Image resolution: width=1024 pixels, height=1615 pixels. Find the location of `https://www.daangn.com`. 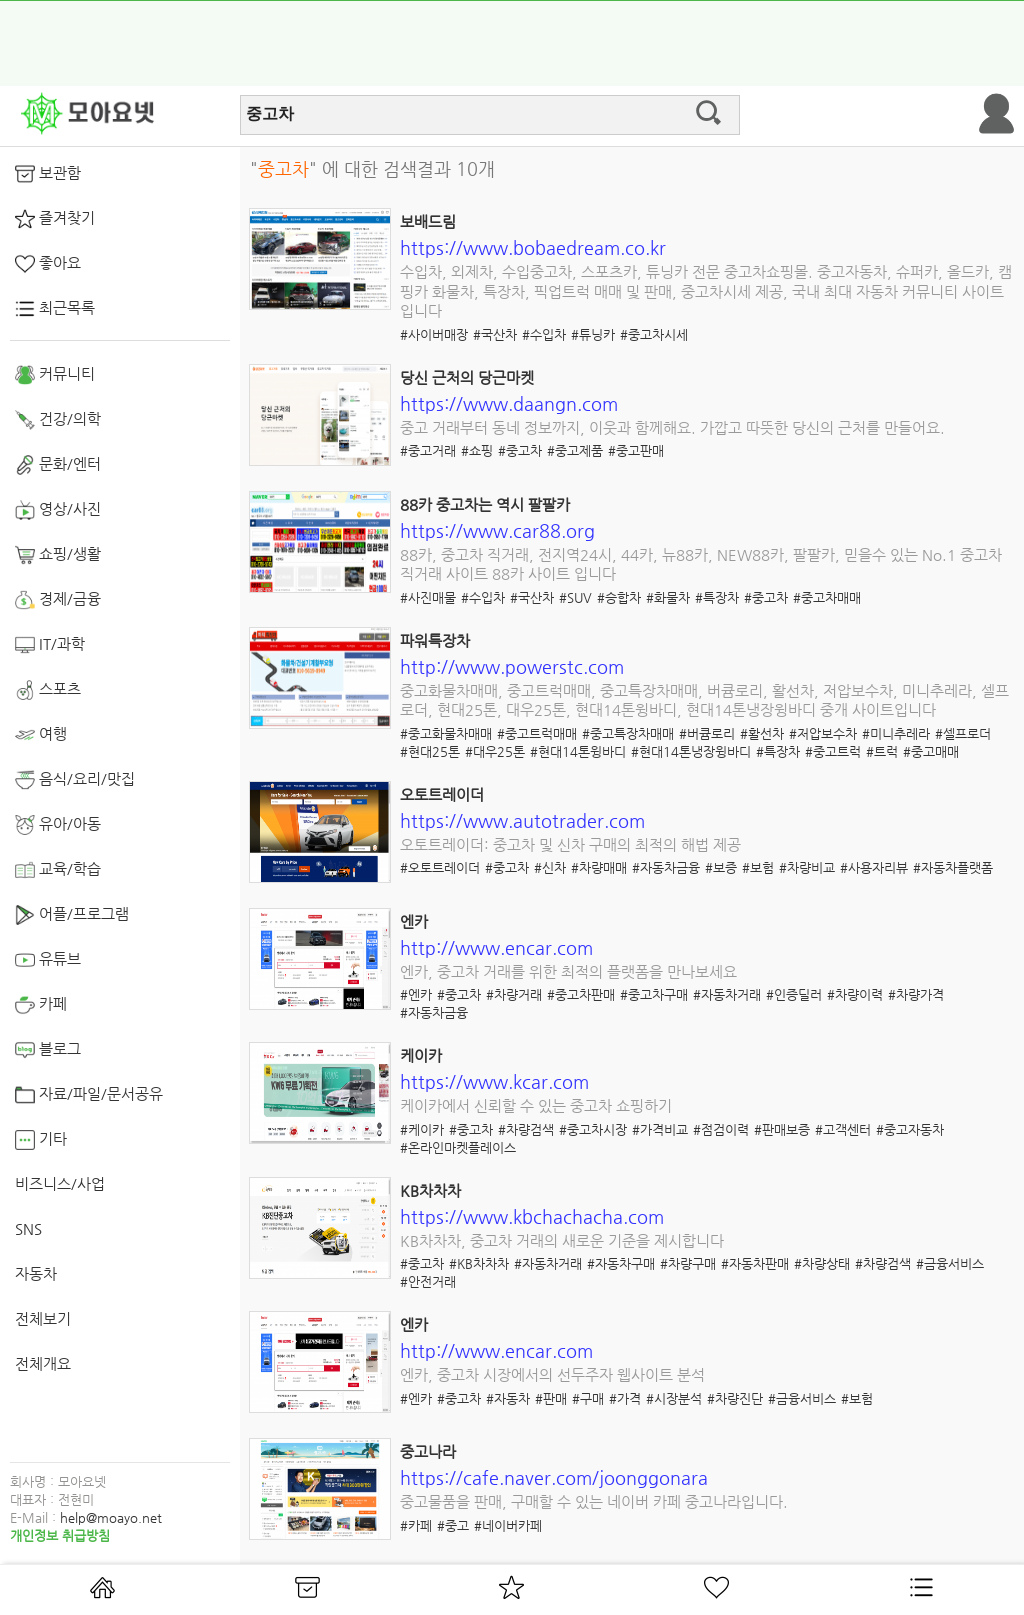

https://www.daangn.com is located at coordinates (509, 403).